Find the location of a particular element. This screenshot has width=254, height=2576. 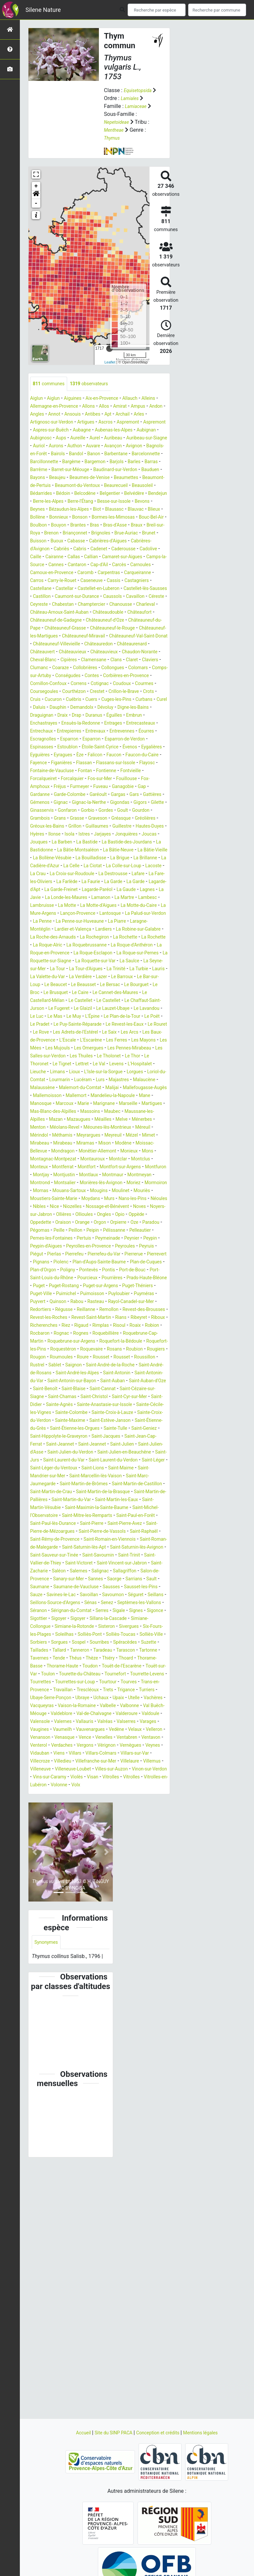

Aubignan is located at coordinates (89, 438).